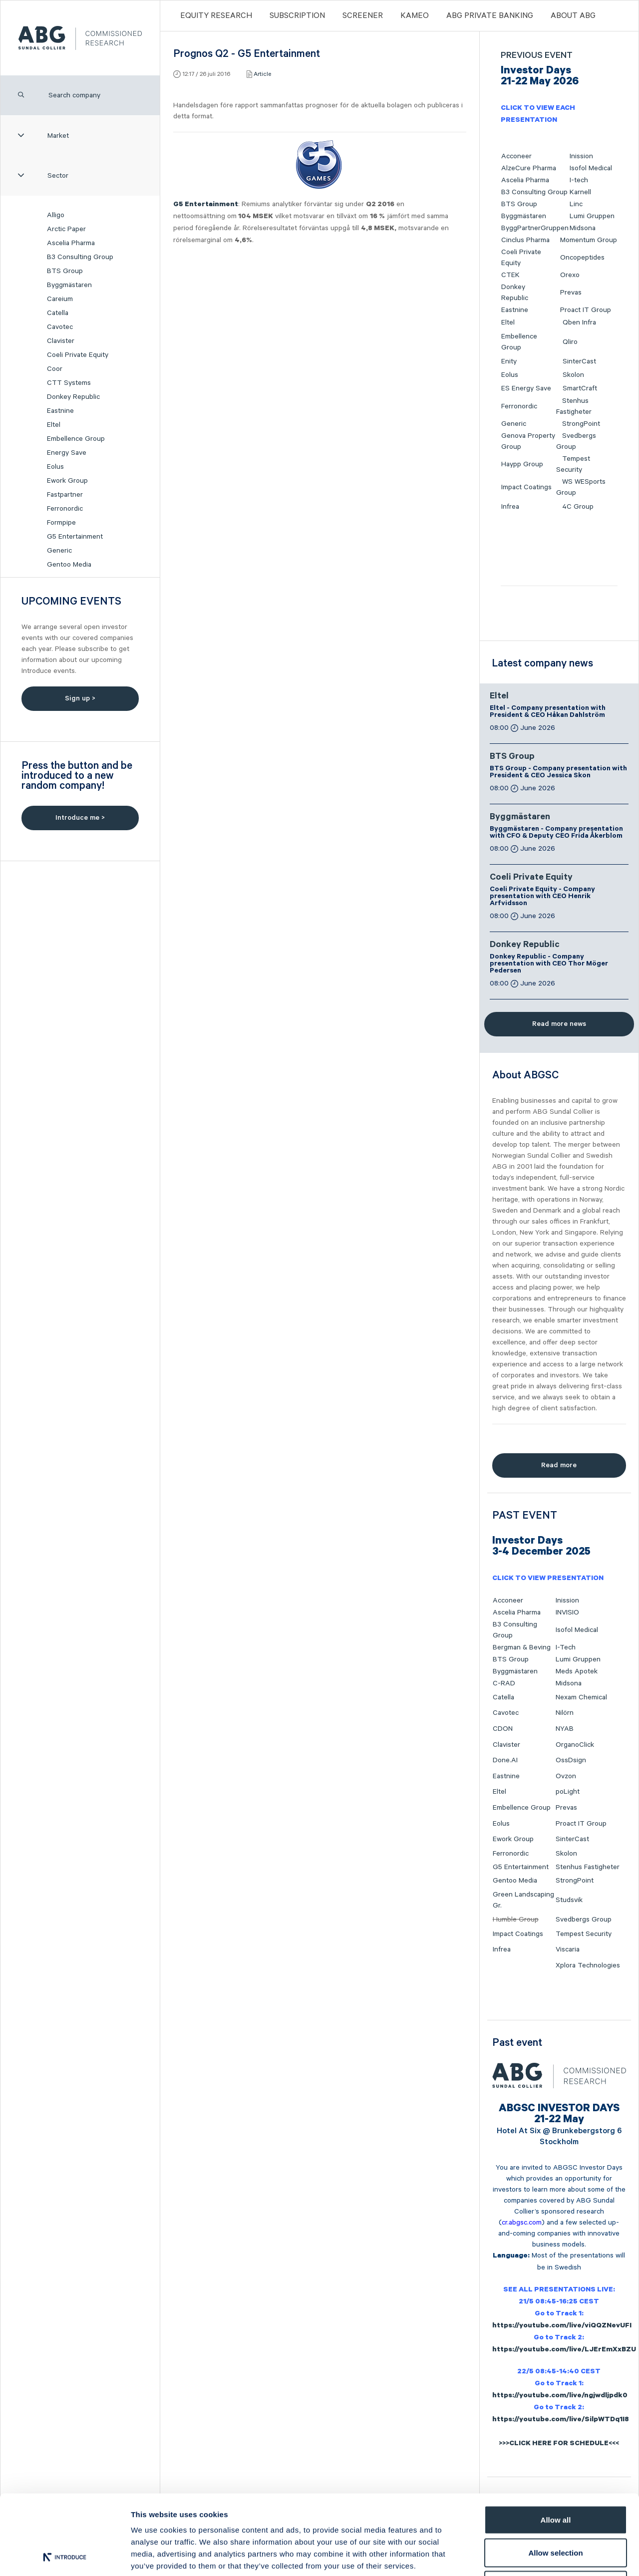 This screenshot has height=2576, width=639. What do you see at coordinates (64, 2556) in the screenshot?
I see `[Cookiebot by Usercentrics - opens in a new window]` at bounding box center [64, 2556].